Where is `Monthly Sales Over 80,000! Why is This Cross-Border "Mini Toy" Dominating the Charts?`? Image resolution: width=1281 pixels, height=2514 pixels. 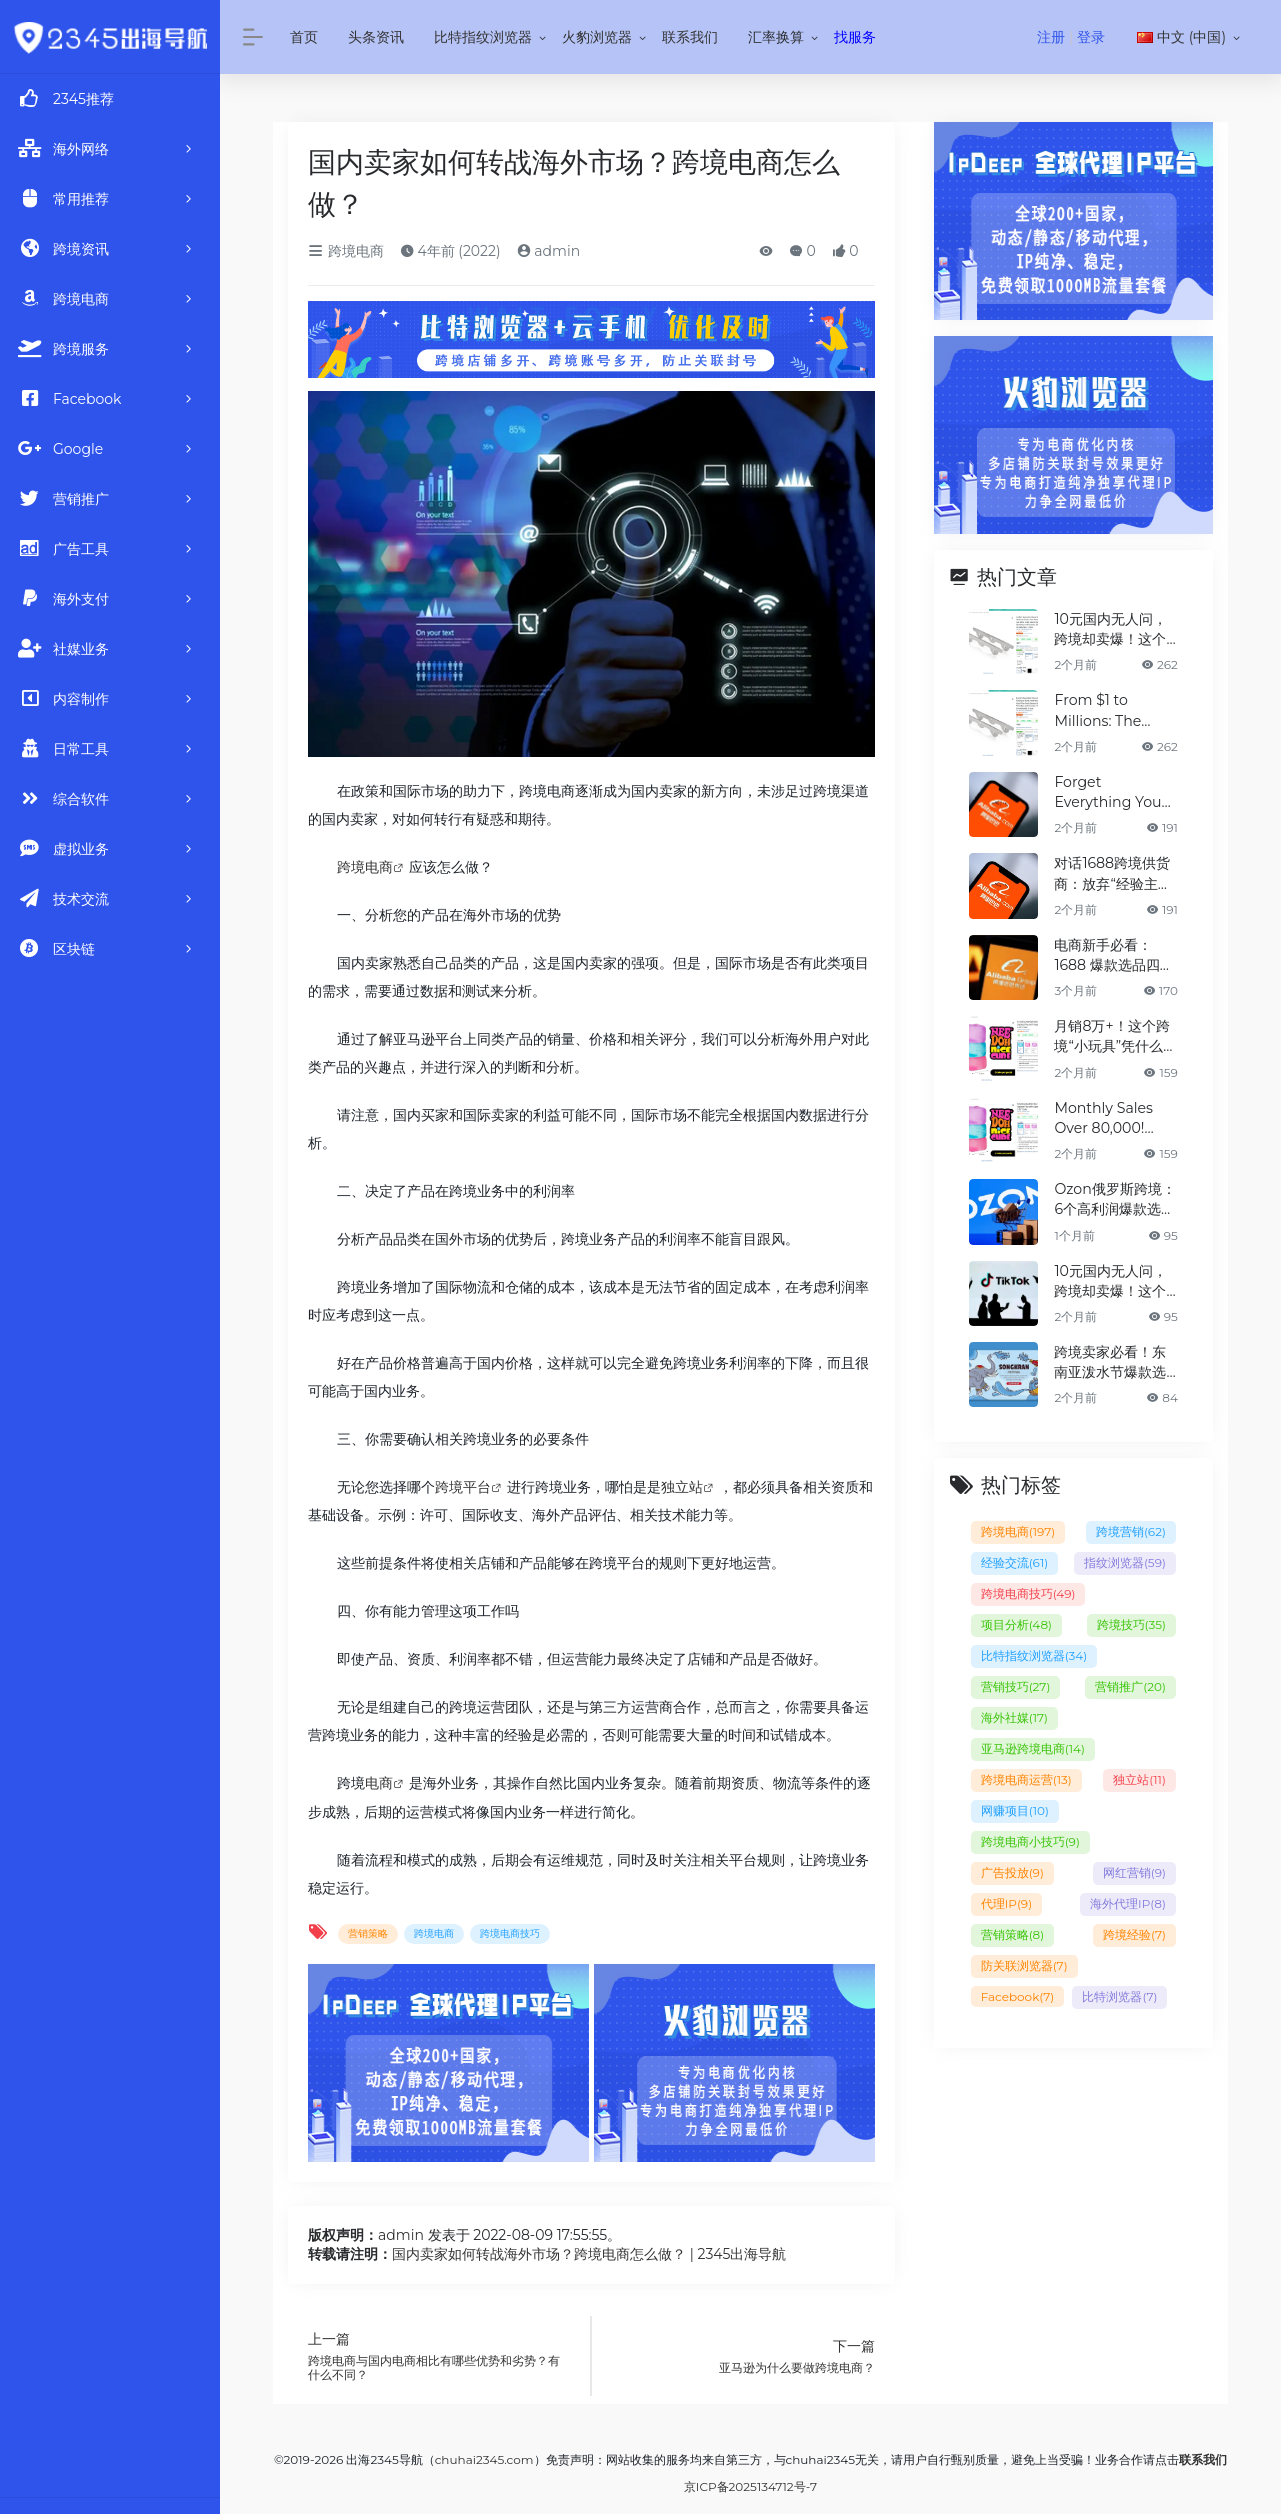
Monthly Sales Over 80,000! Why is This Cross-Border "Mini Toy" Dominating the Charts? is located at coordinates (1110, 1115).